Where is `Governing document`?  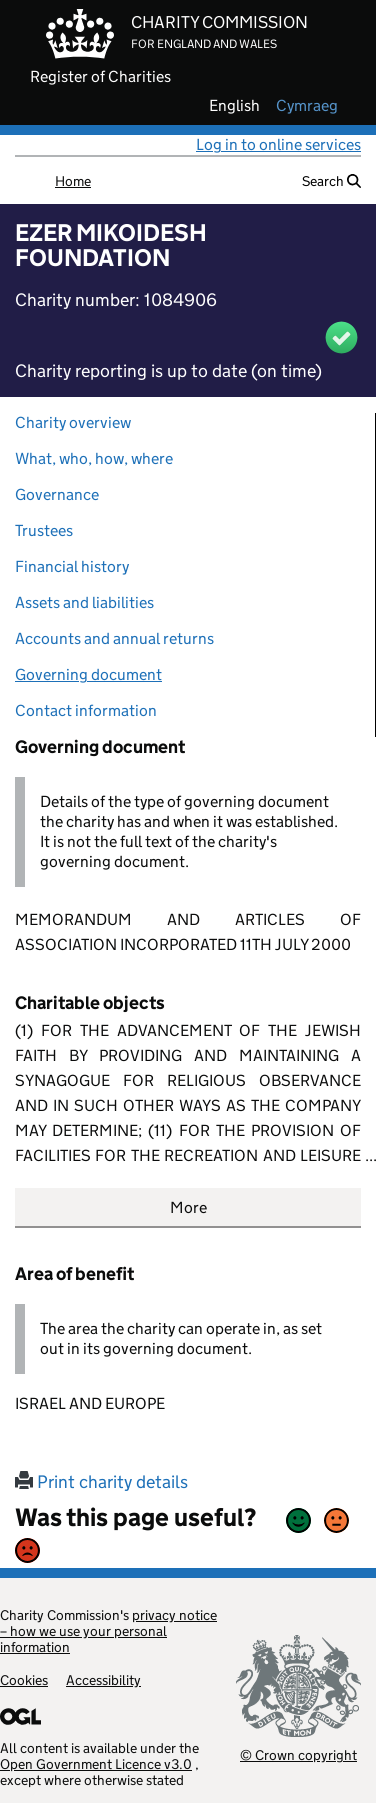 Governing document is located at coordinates (88, 674).